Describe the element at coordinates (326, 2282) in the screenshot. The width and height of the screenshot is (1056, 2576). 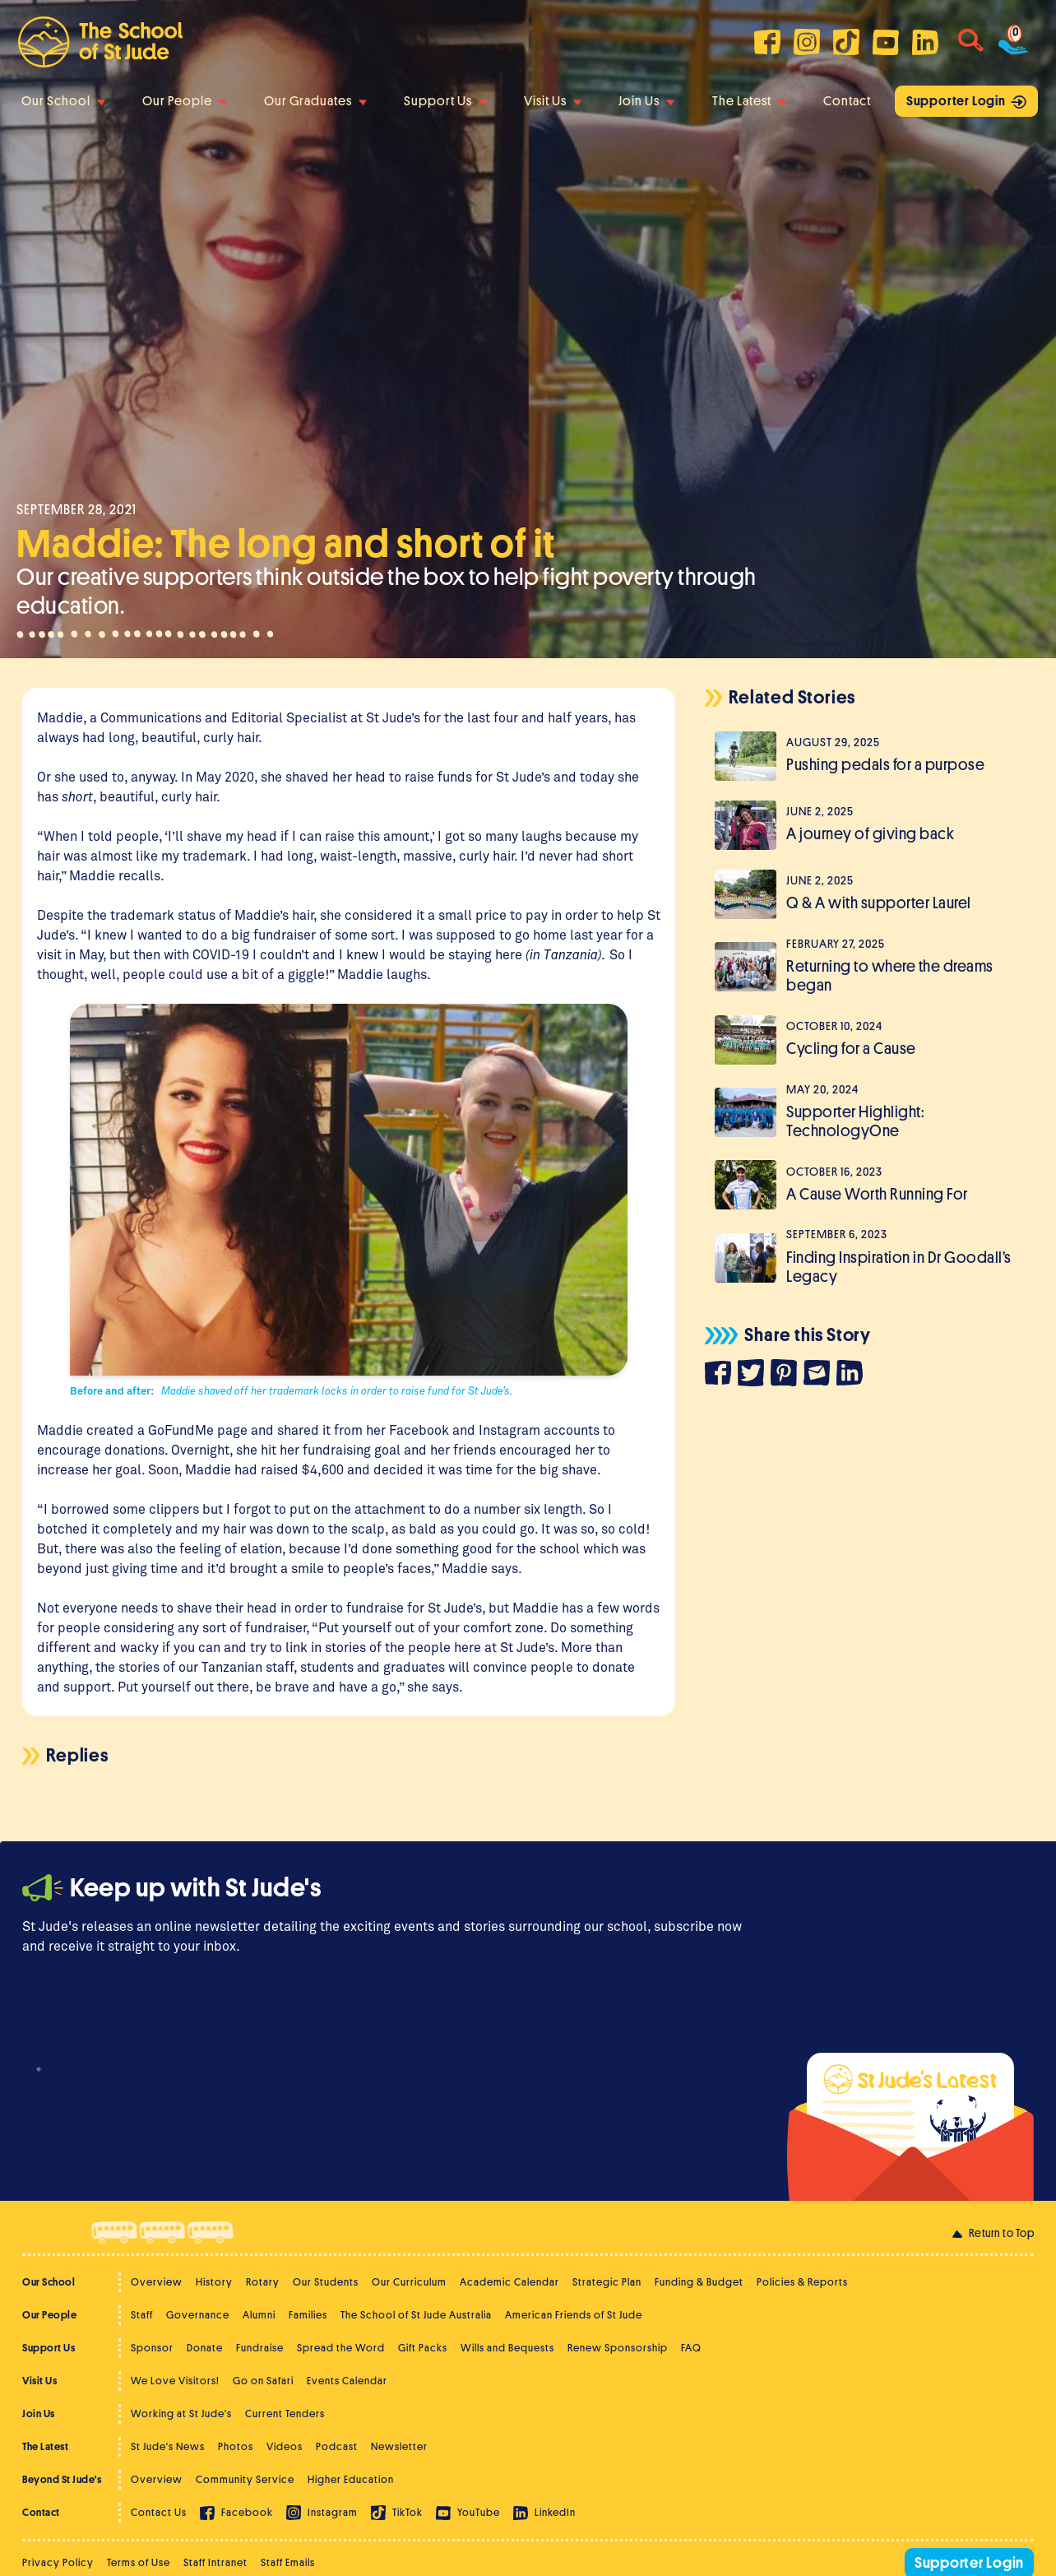
I see `Our Students` at that location.